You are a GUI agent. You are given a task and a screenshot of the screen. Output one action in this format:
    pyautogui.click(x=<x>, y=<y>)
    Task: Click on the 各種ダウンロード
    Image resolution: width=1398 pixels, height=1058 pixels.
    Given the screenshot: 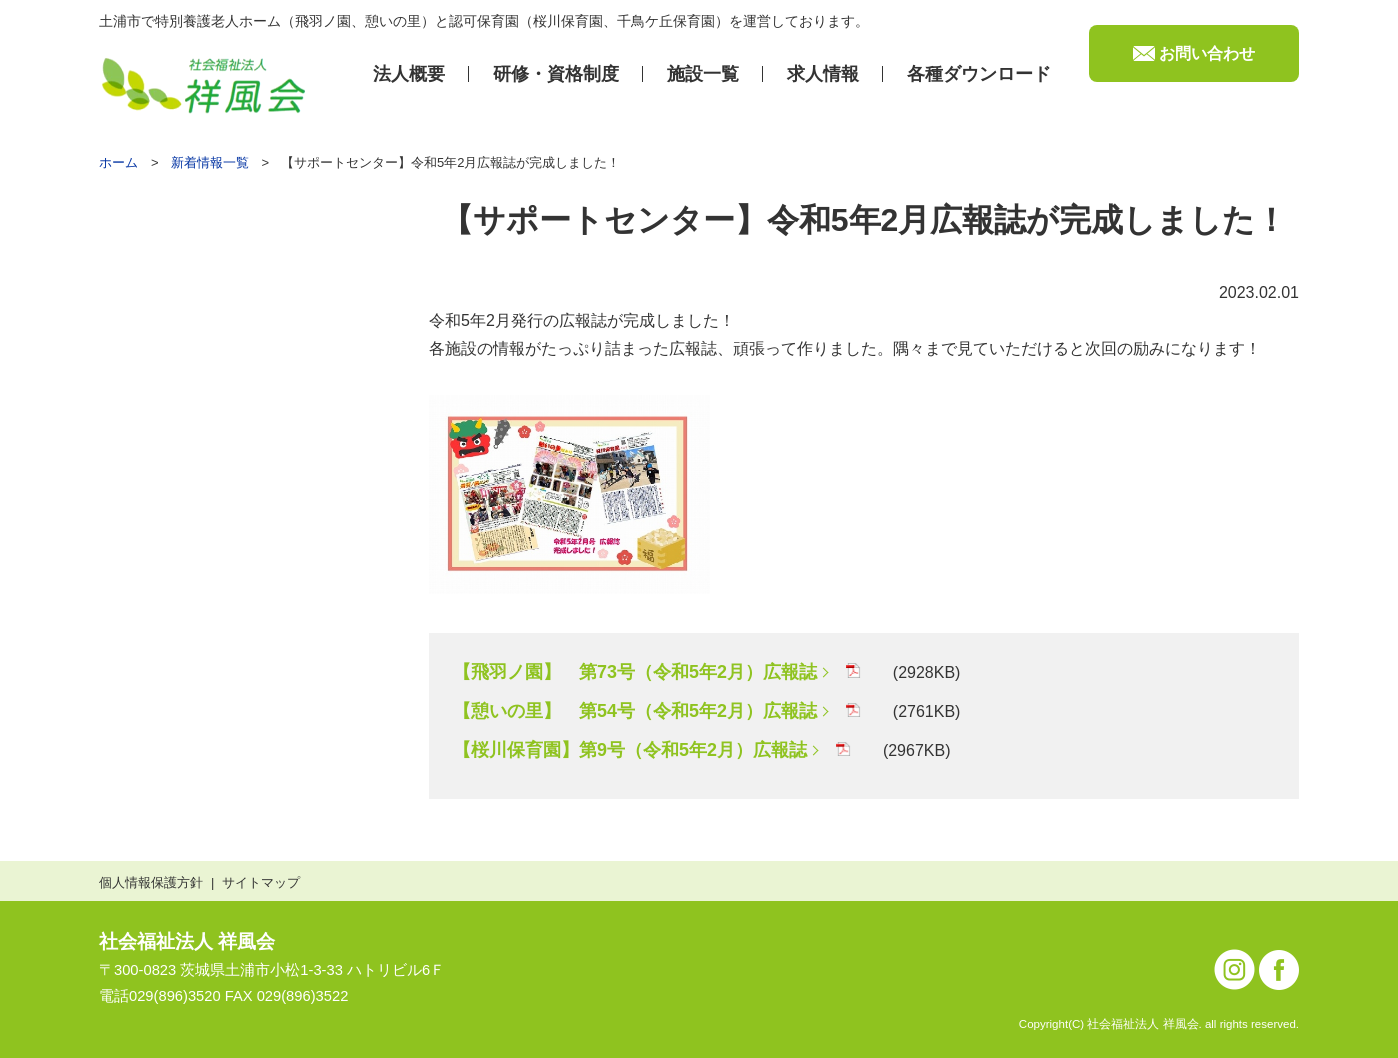 What is the action you would take?
    pyautogui.click(x=979, y=74)
    